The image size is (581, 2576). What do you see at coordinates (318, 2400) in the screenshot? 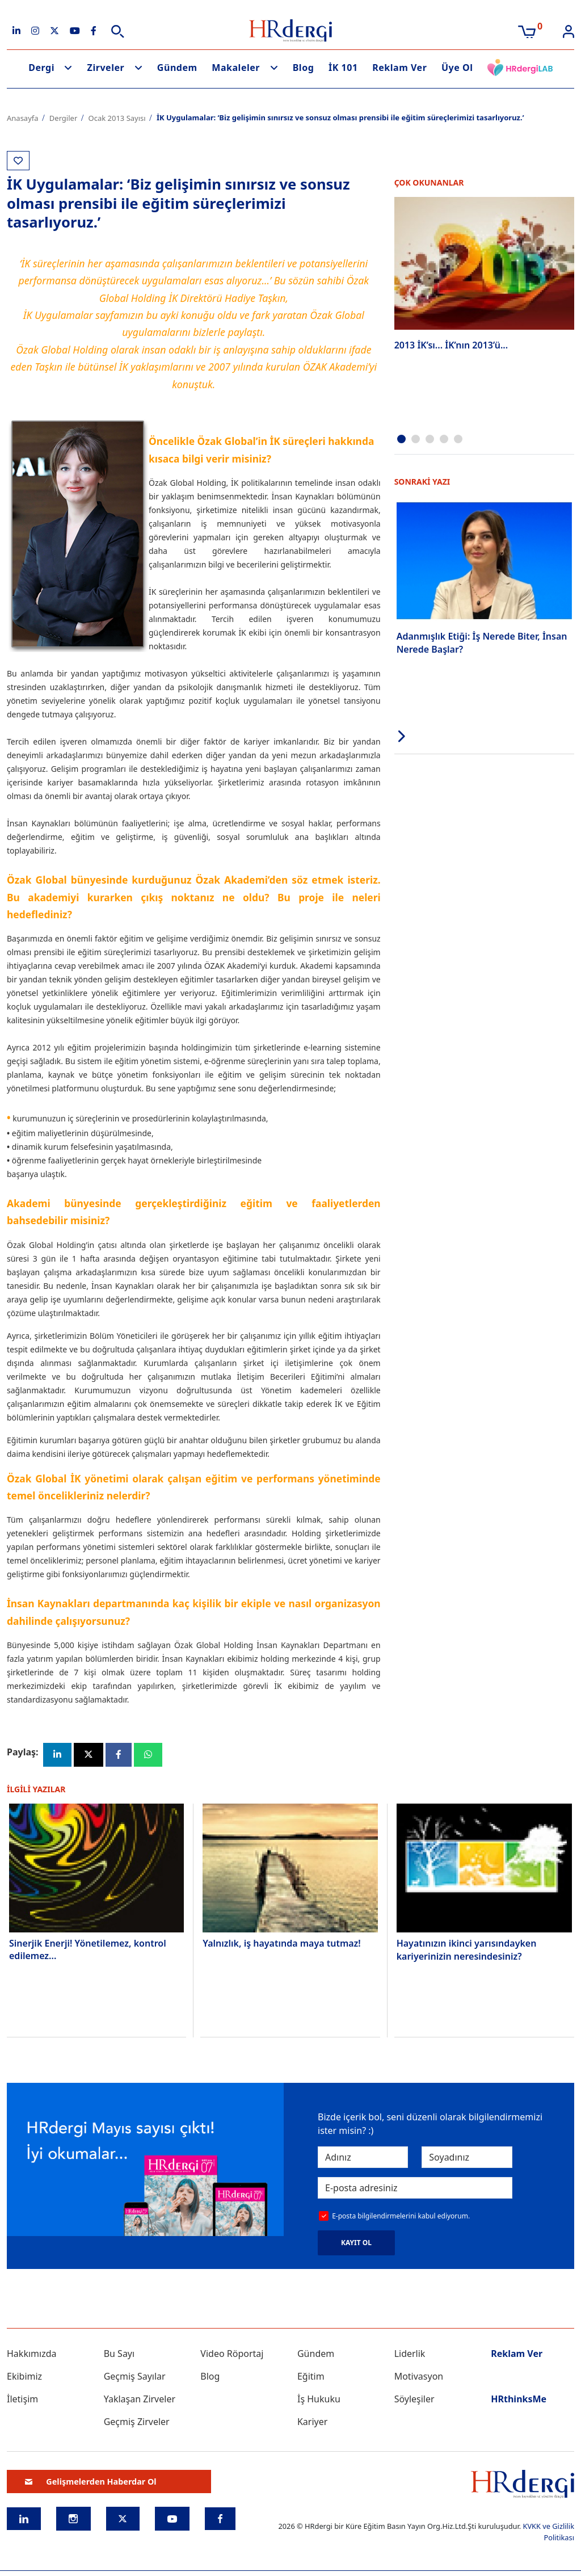
I see `İş Hukuku` at bounding box center [318, 2400].